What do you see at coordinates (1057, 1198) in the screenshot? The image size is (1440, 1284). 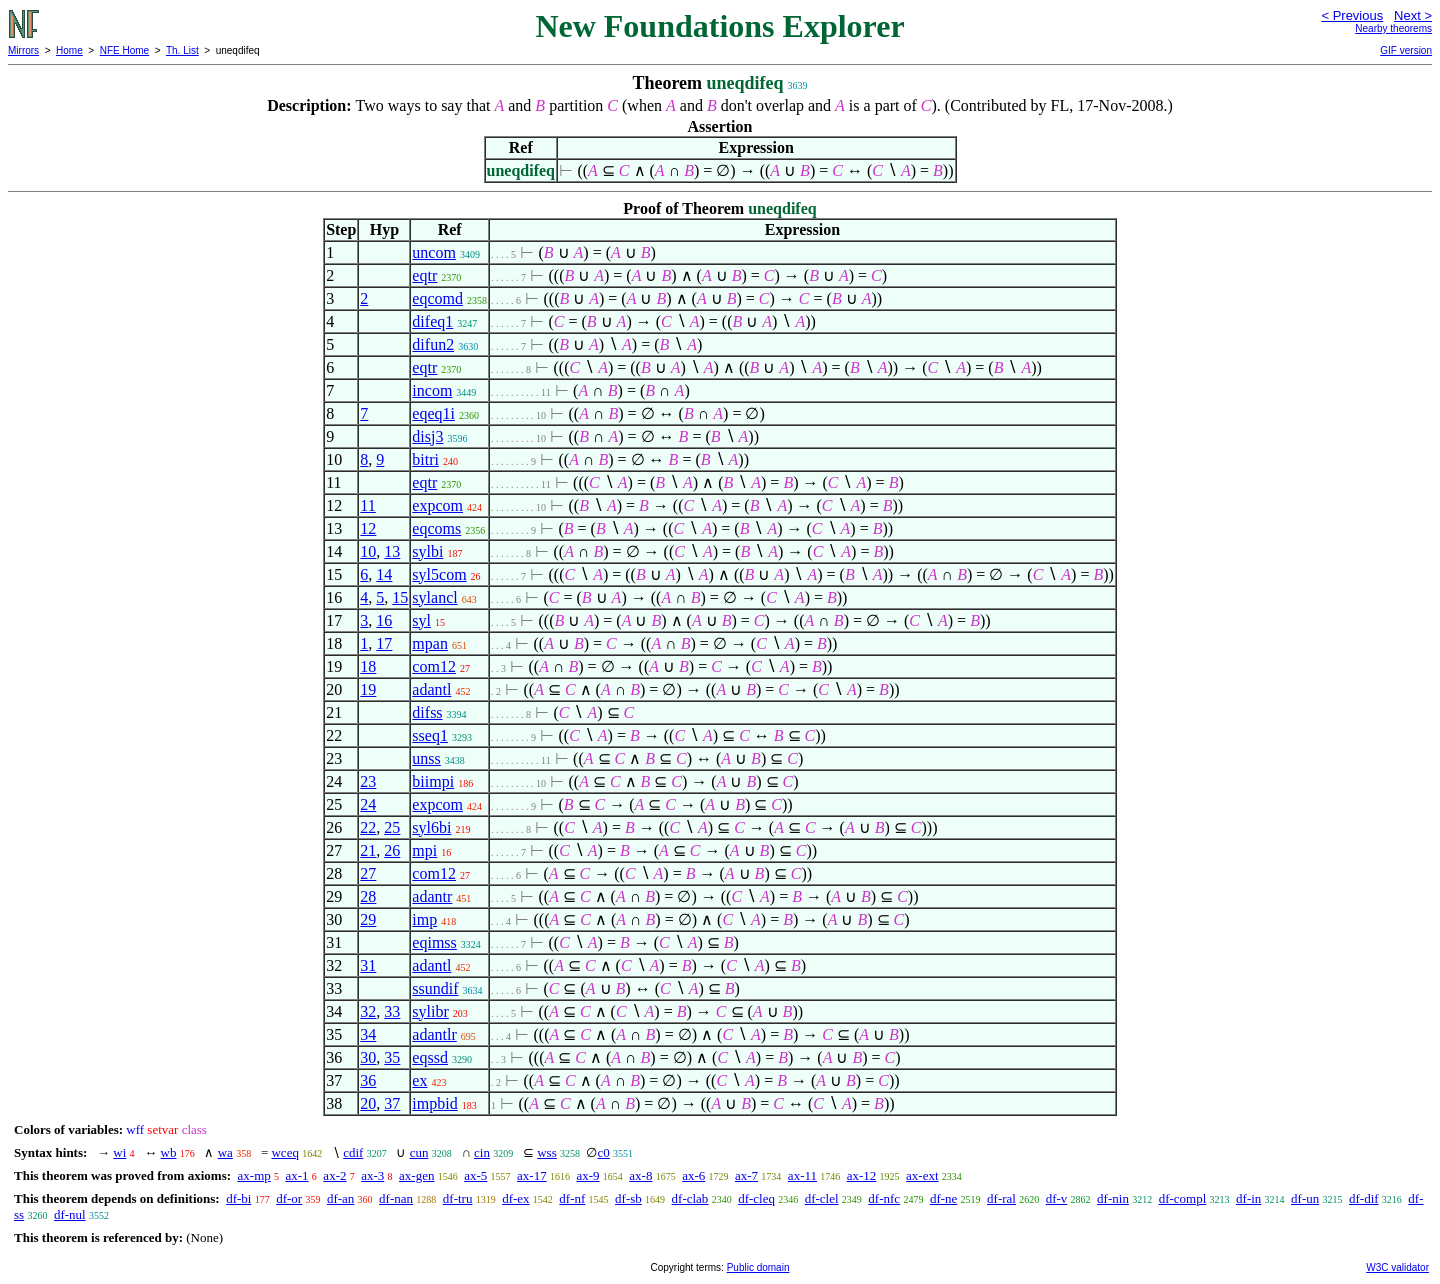 I see `df-v` at bounding box center [1057, 1198].